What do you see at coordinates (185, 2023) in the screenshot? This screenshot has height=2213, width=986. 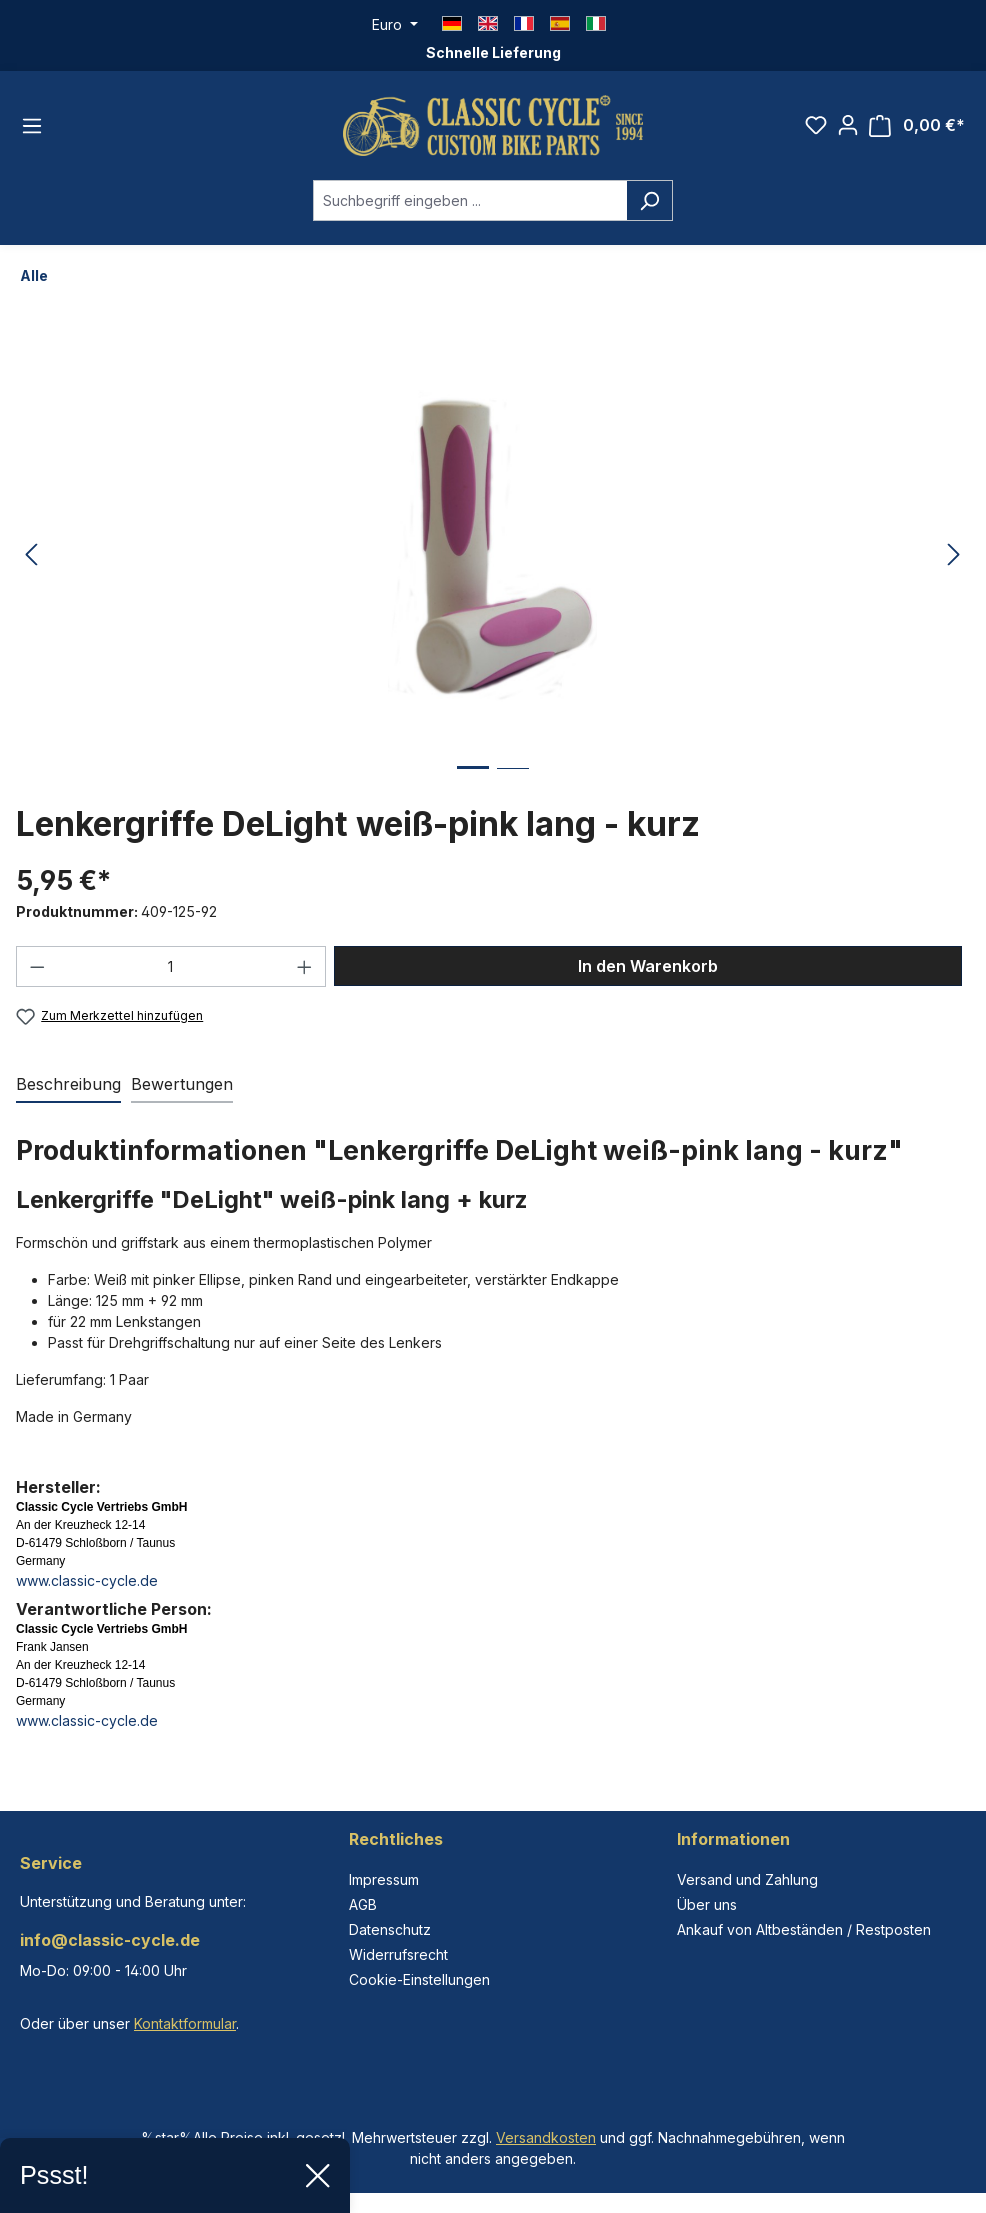 I see `Kontaktformular` at bounding box center [185, 2023].